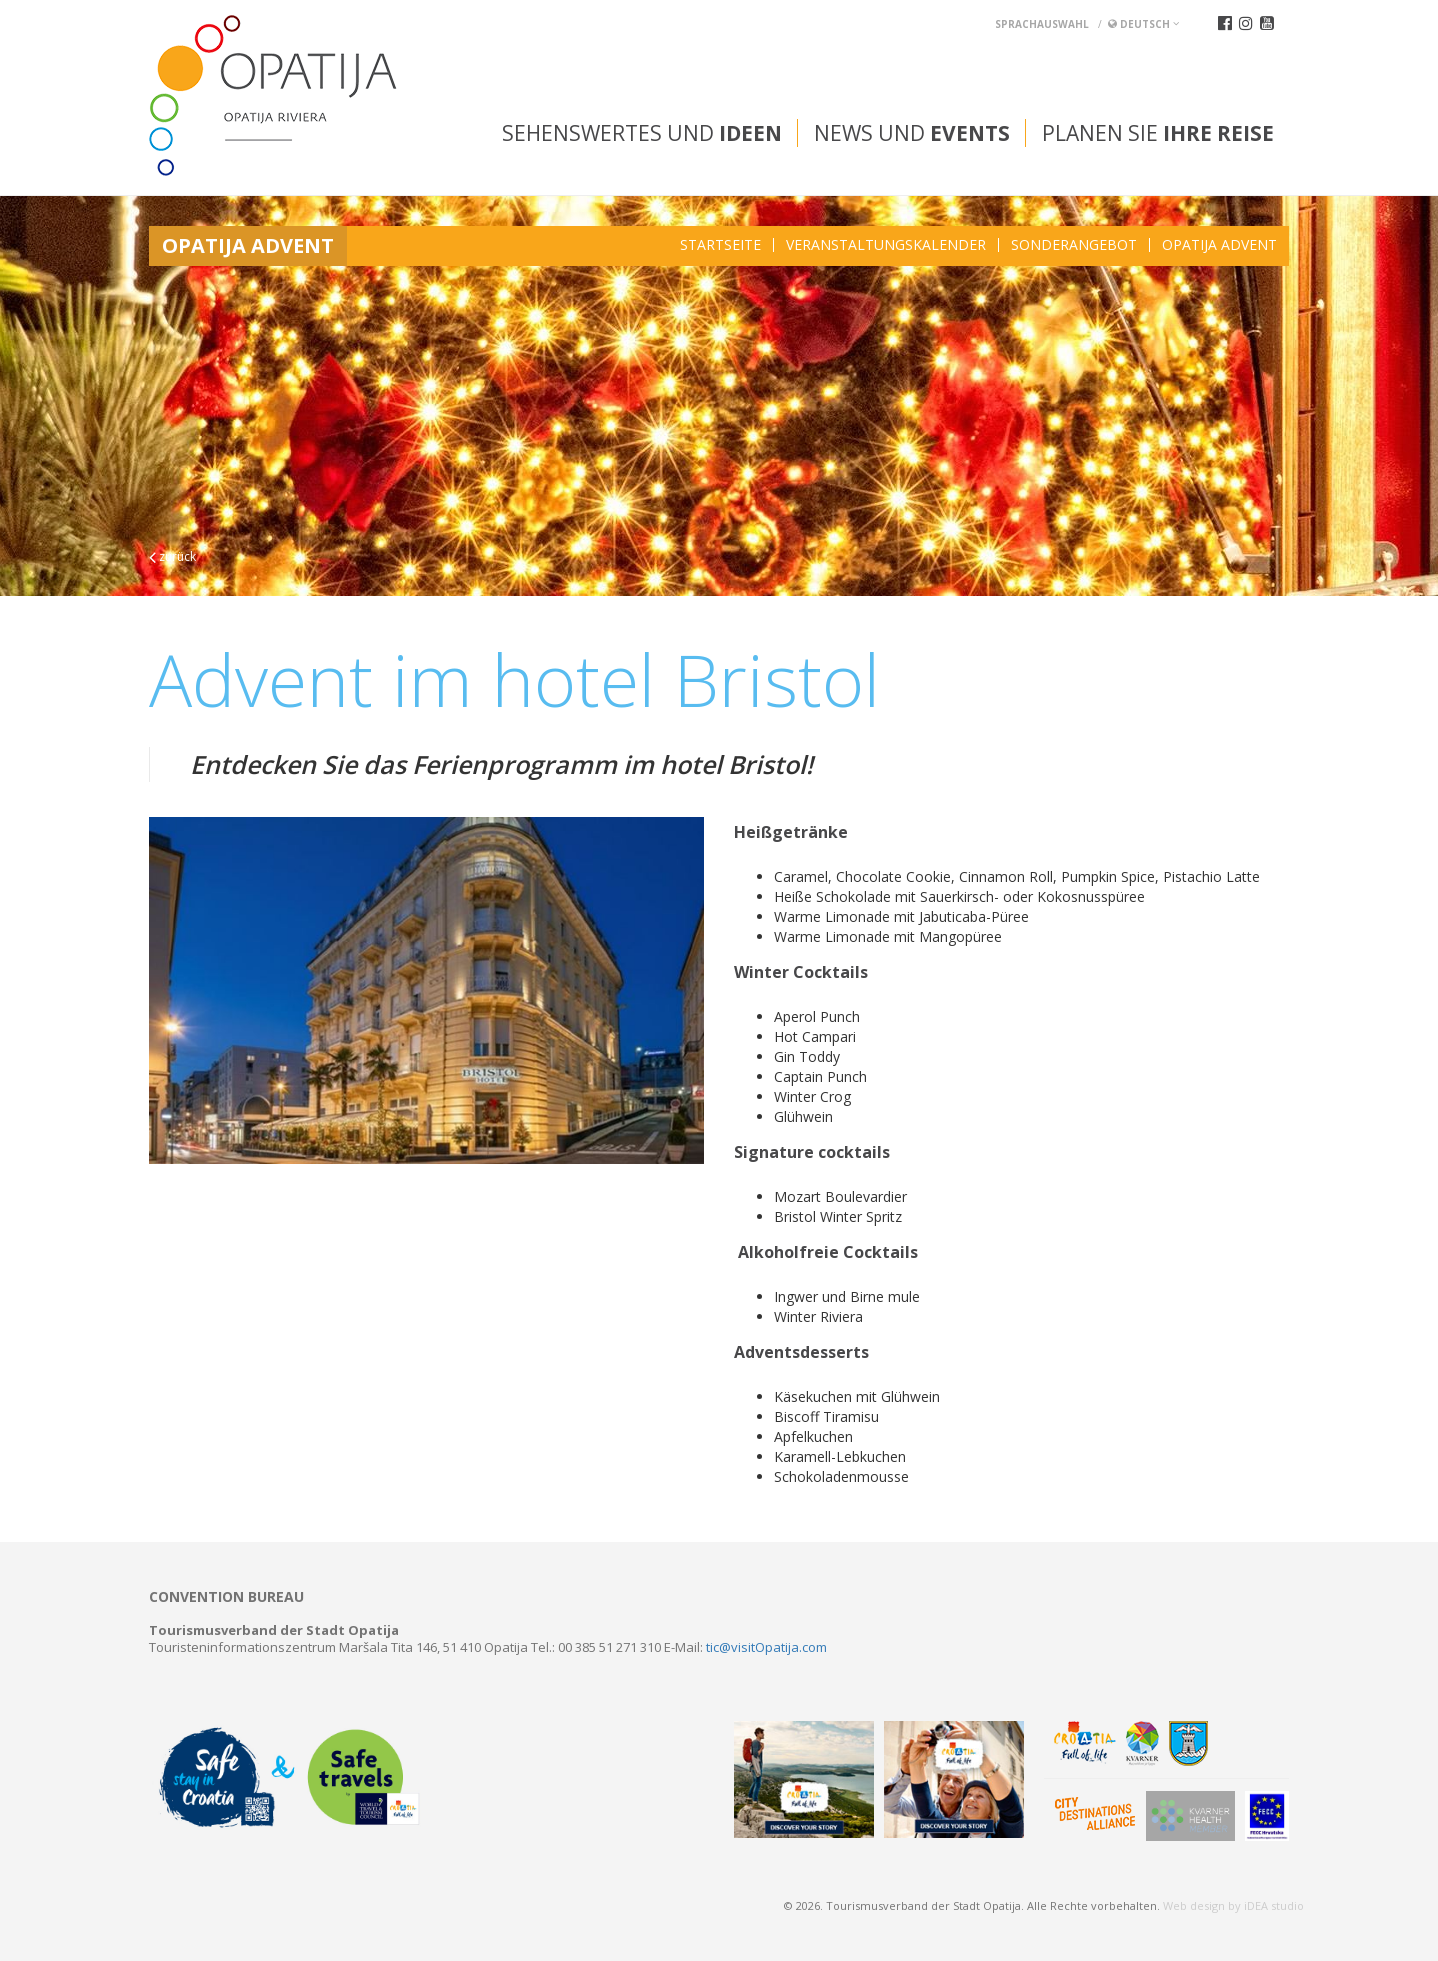 The height and width of the screenshot is (1961, 1438). Describe the element at coordinates (766, 1647) in the screenshot. I see `tic@visitOpatija.com` at that location.